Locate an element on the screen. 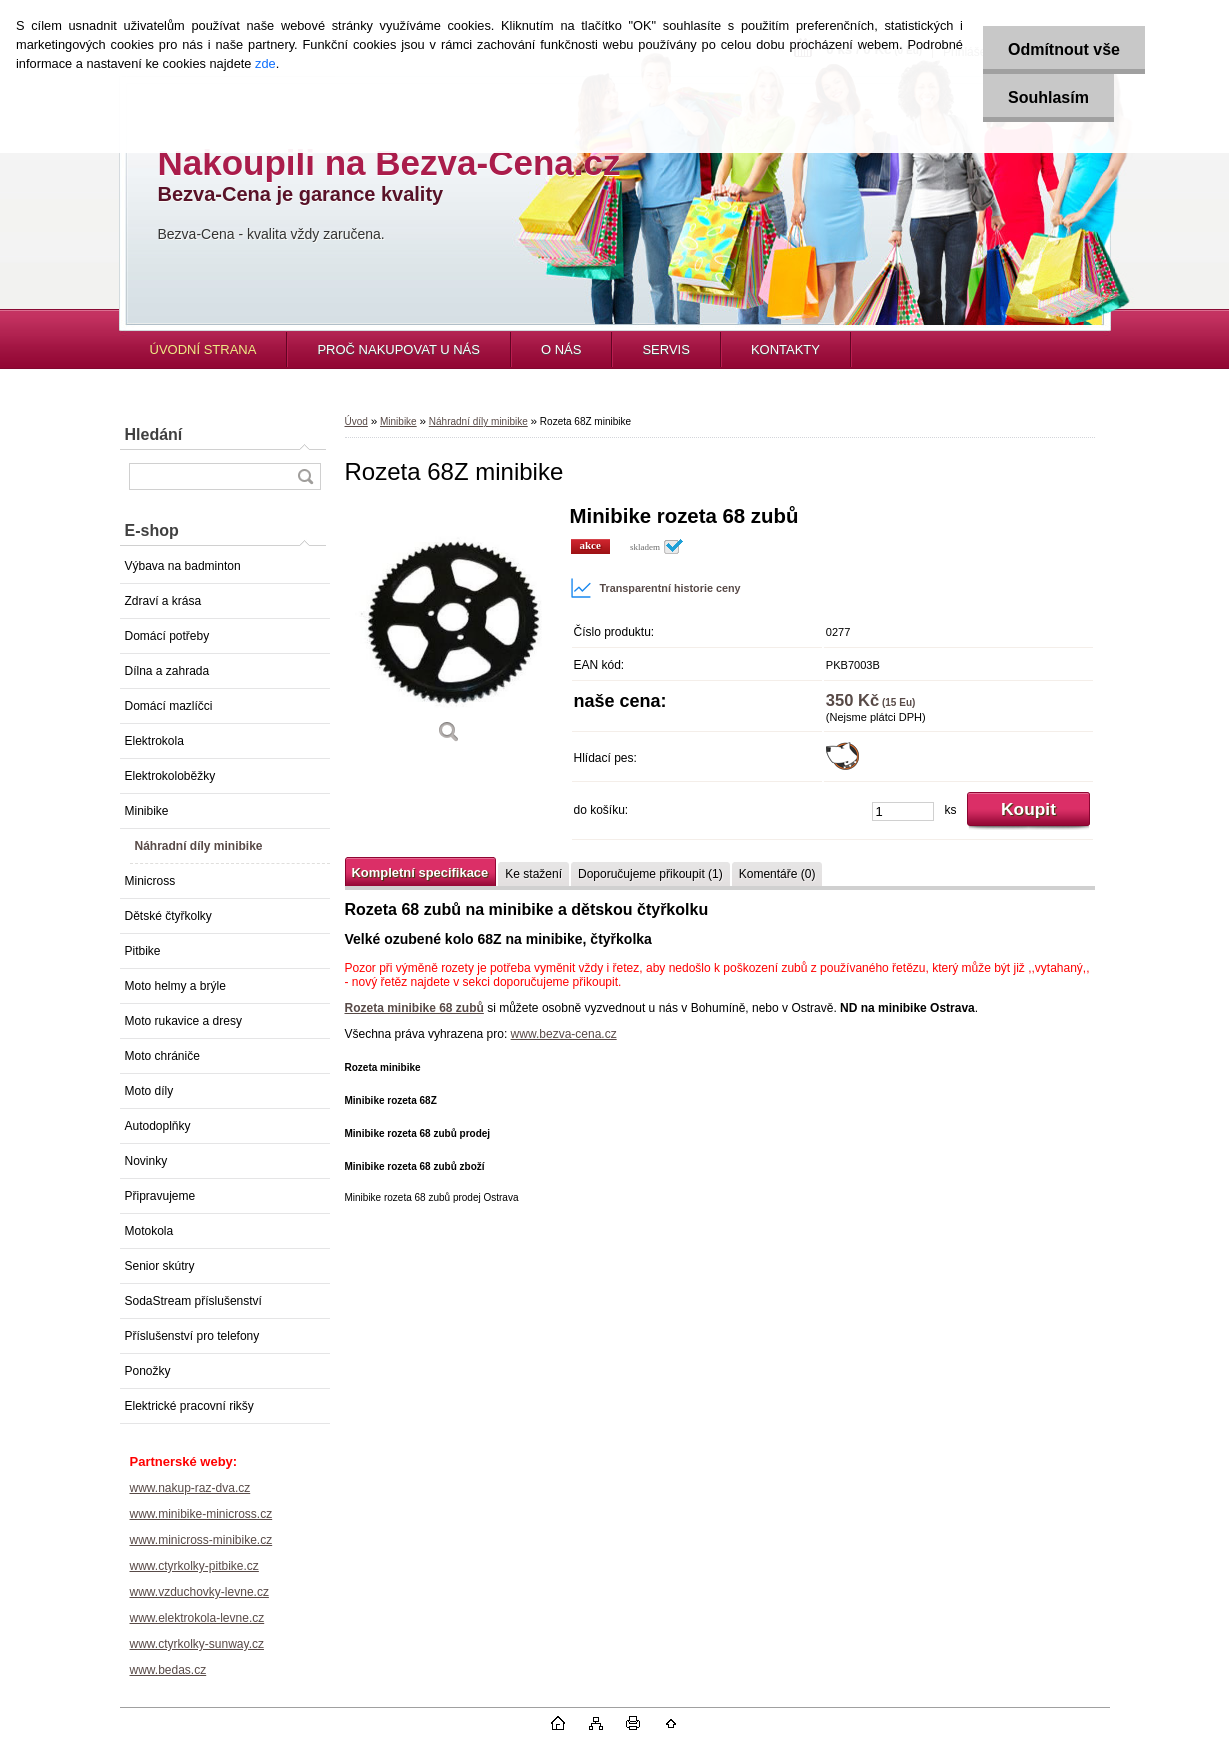  ÚVODNÍ STRANA [Homepage] is located at coordinates (203, 349).